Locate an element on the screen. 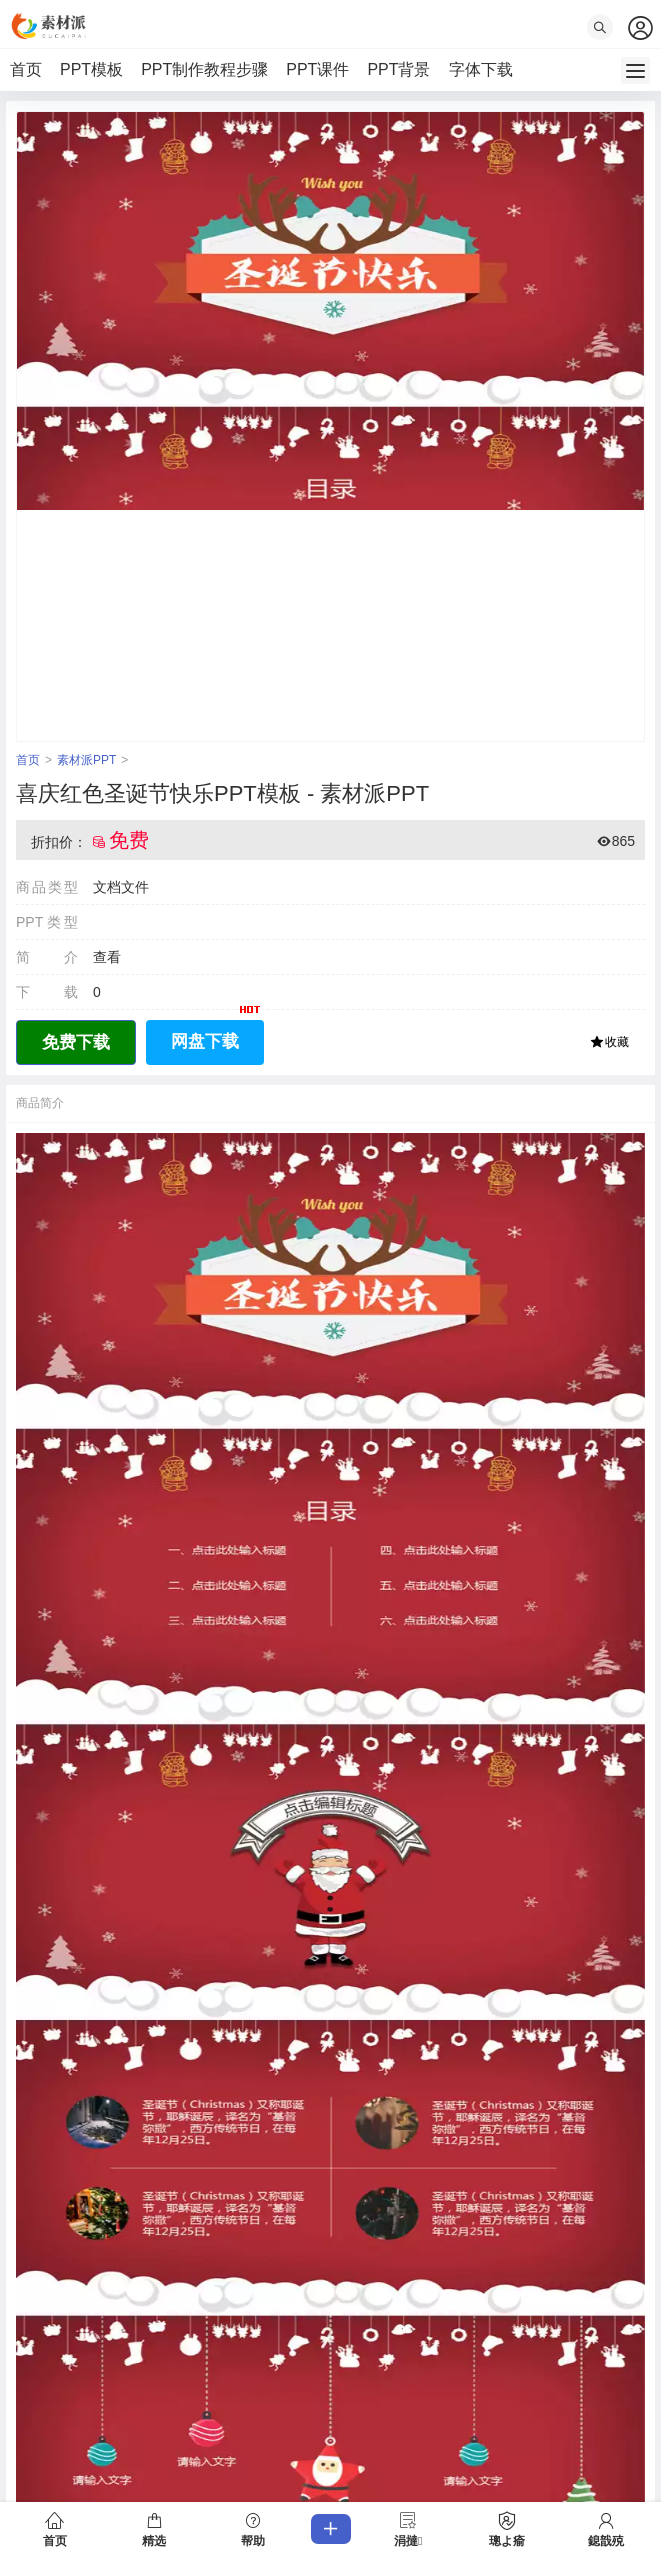 This screenshot has width=661, height=2557. PPT制作教程步骤 is located at coordinates (204, 69).